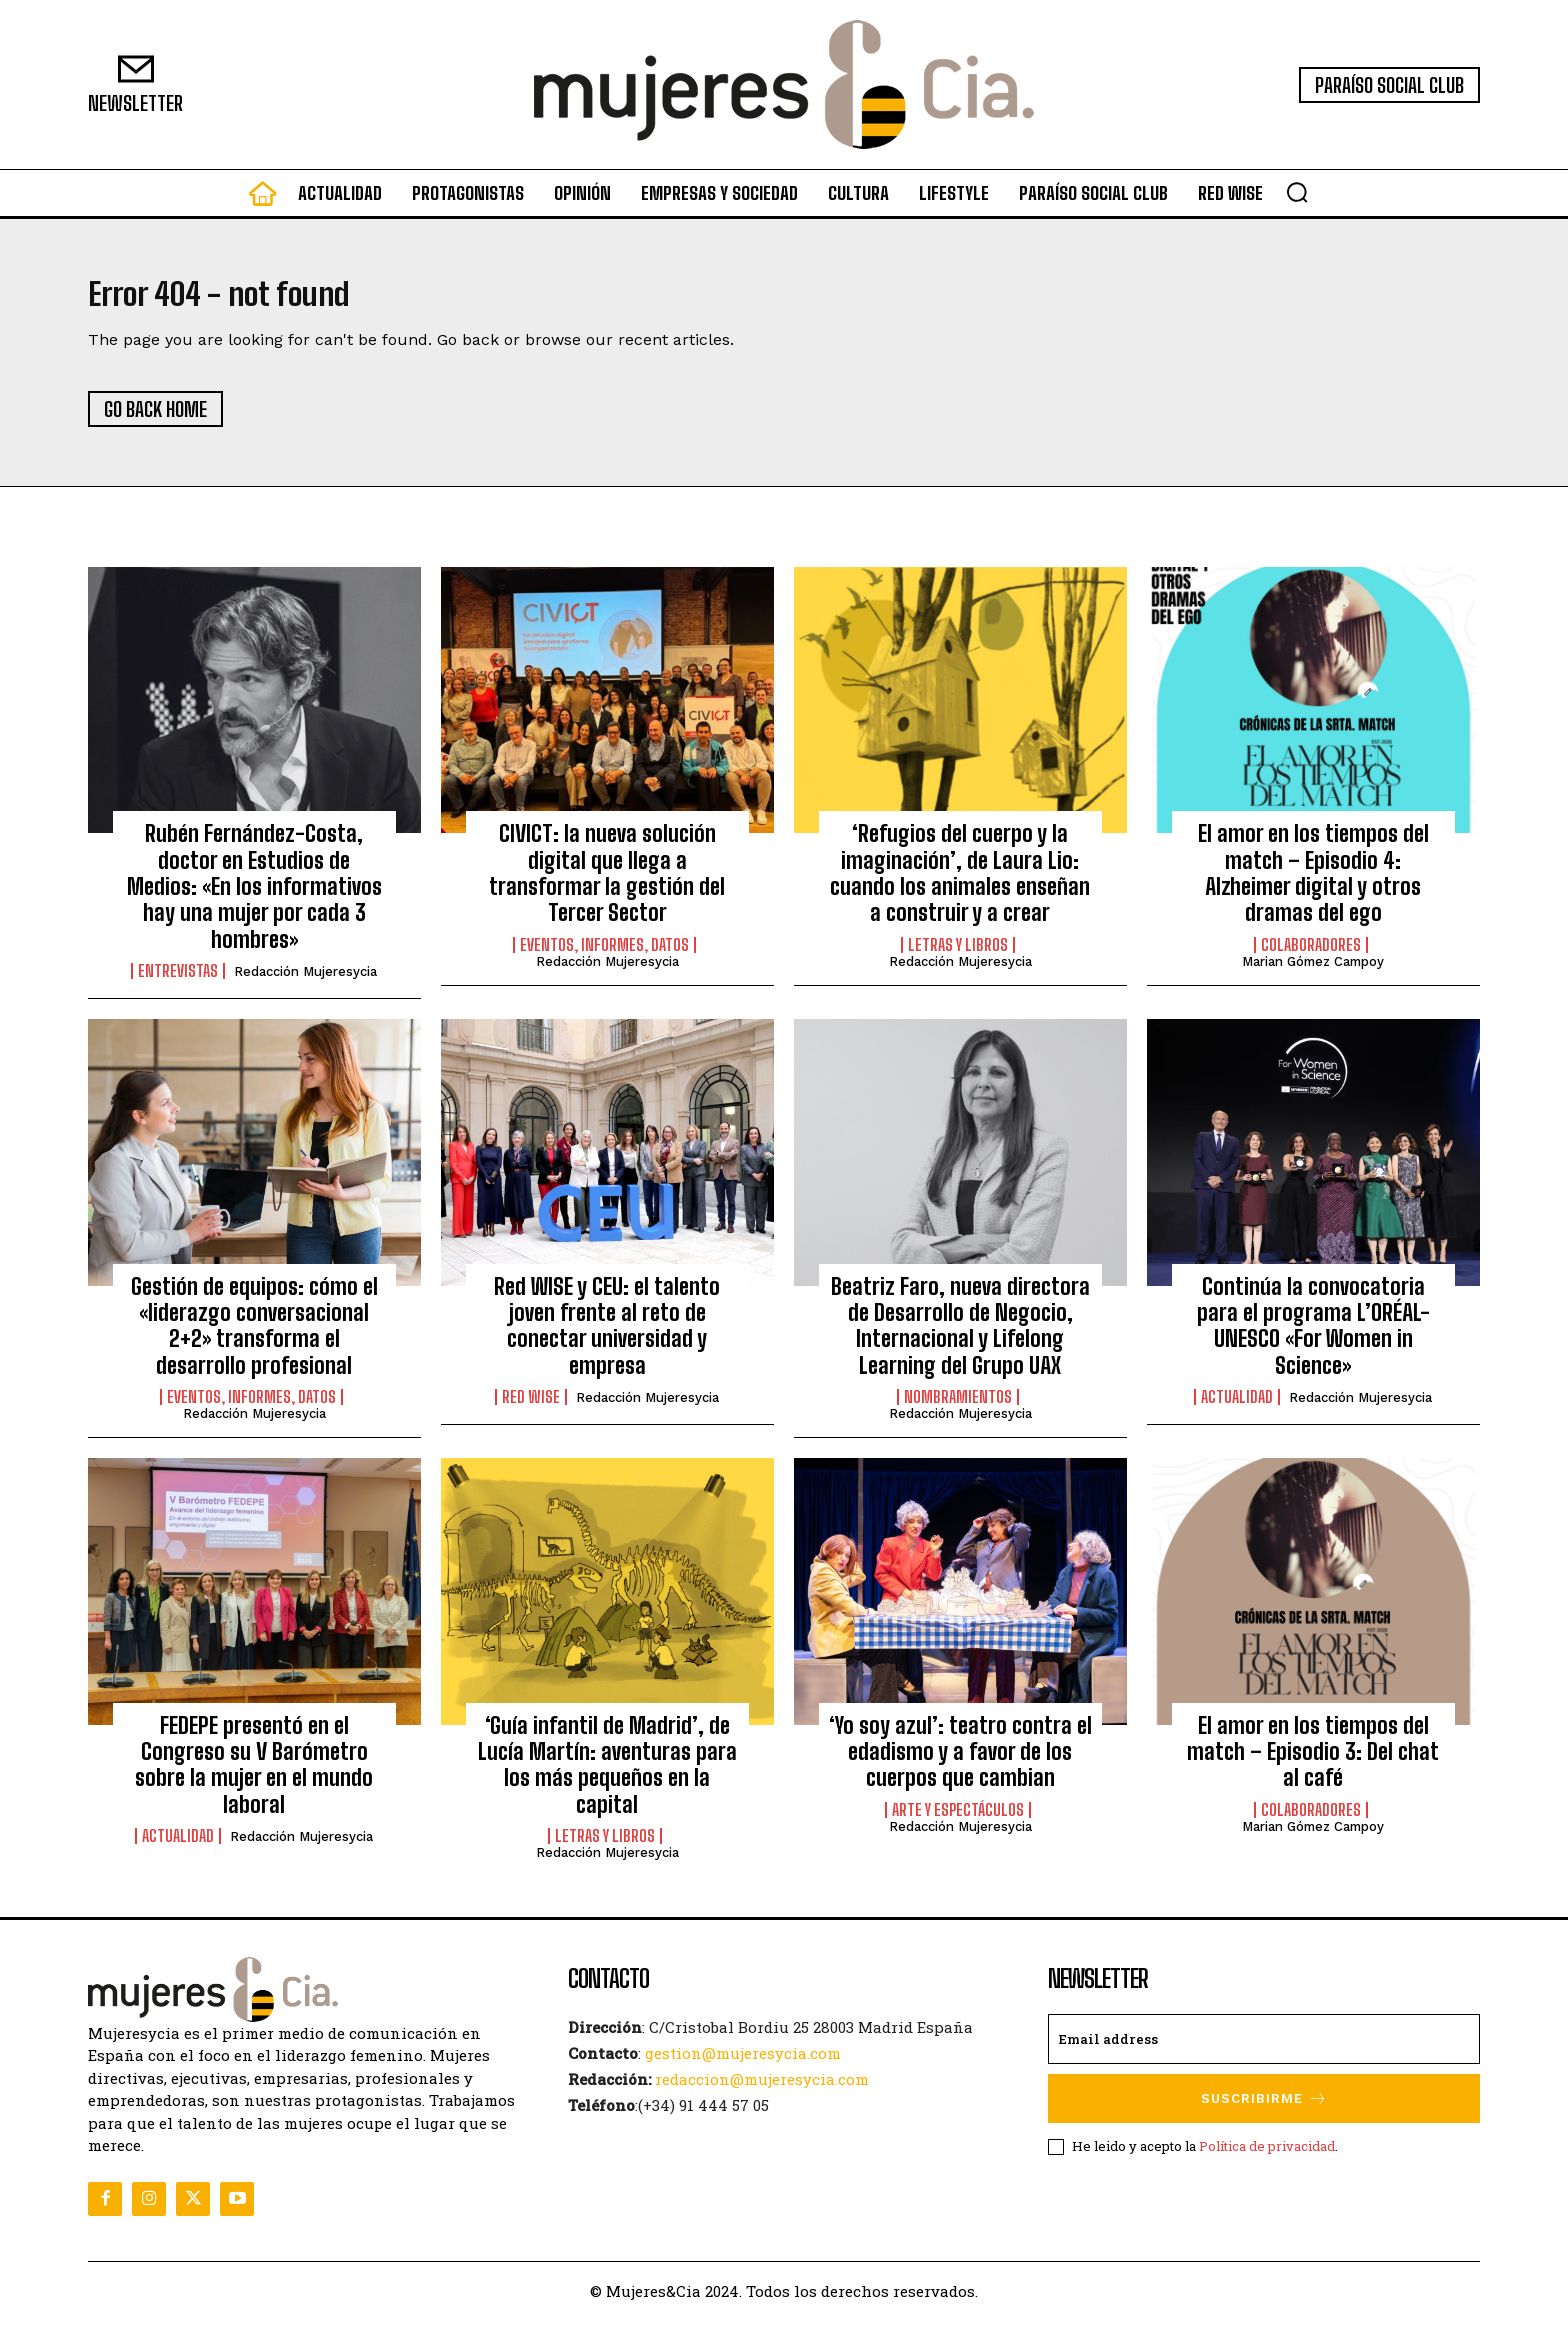 The width and height of the screenshot is (1568, 2330). I want to click on [icon], so click(263, 198).